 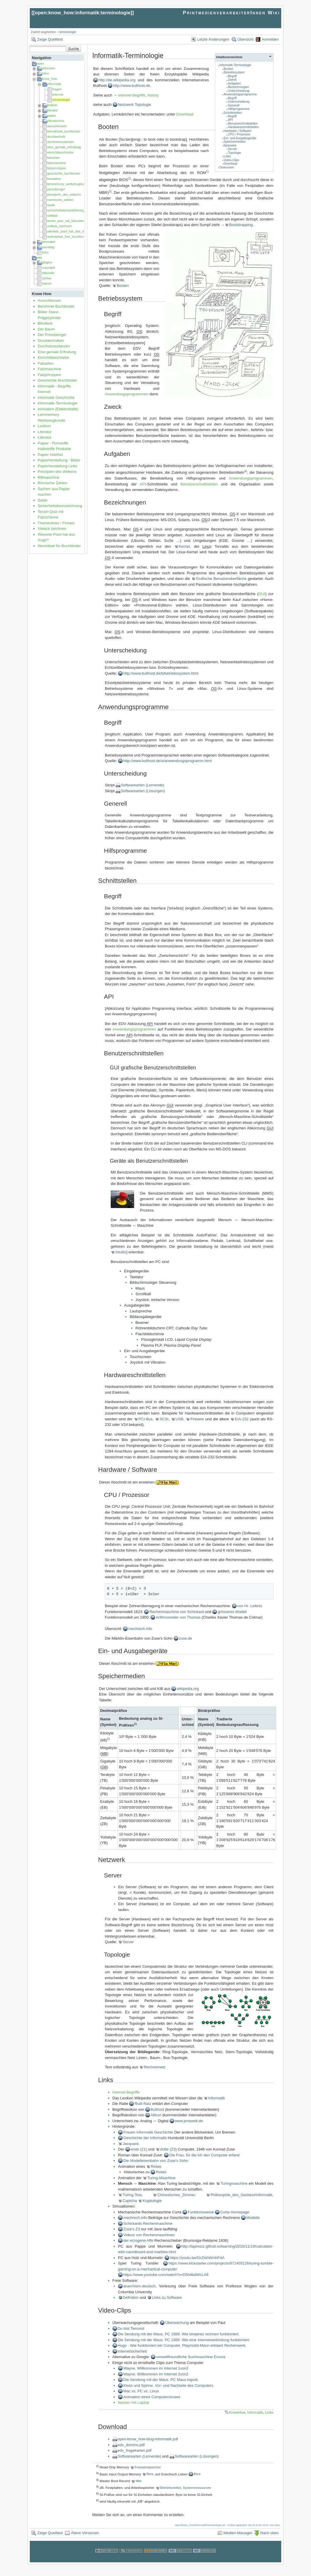 What do you see at coordinates (60, 506) in the screenshot?
I see `Sicherheitskennzeichnung` at bounding box center [60, 506].